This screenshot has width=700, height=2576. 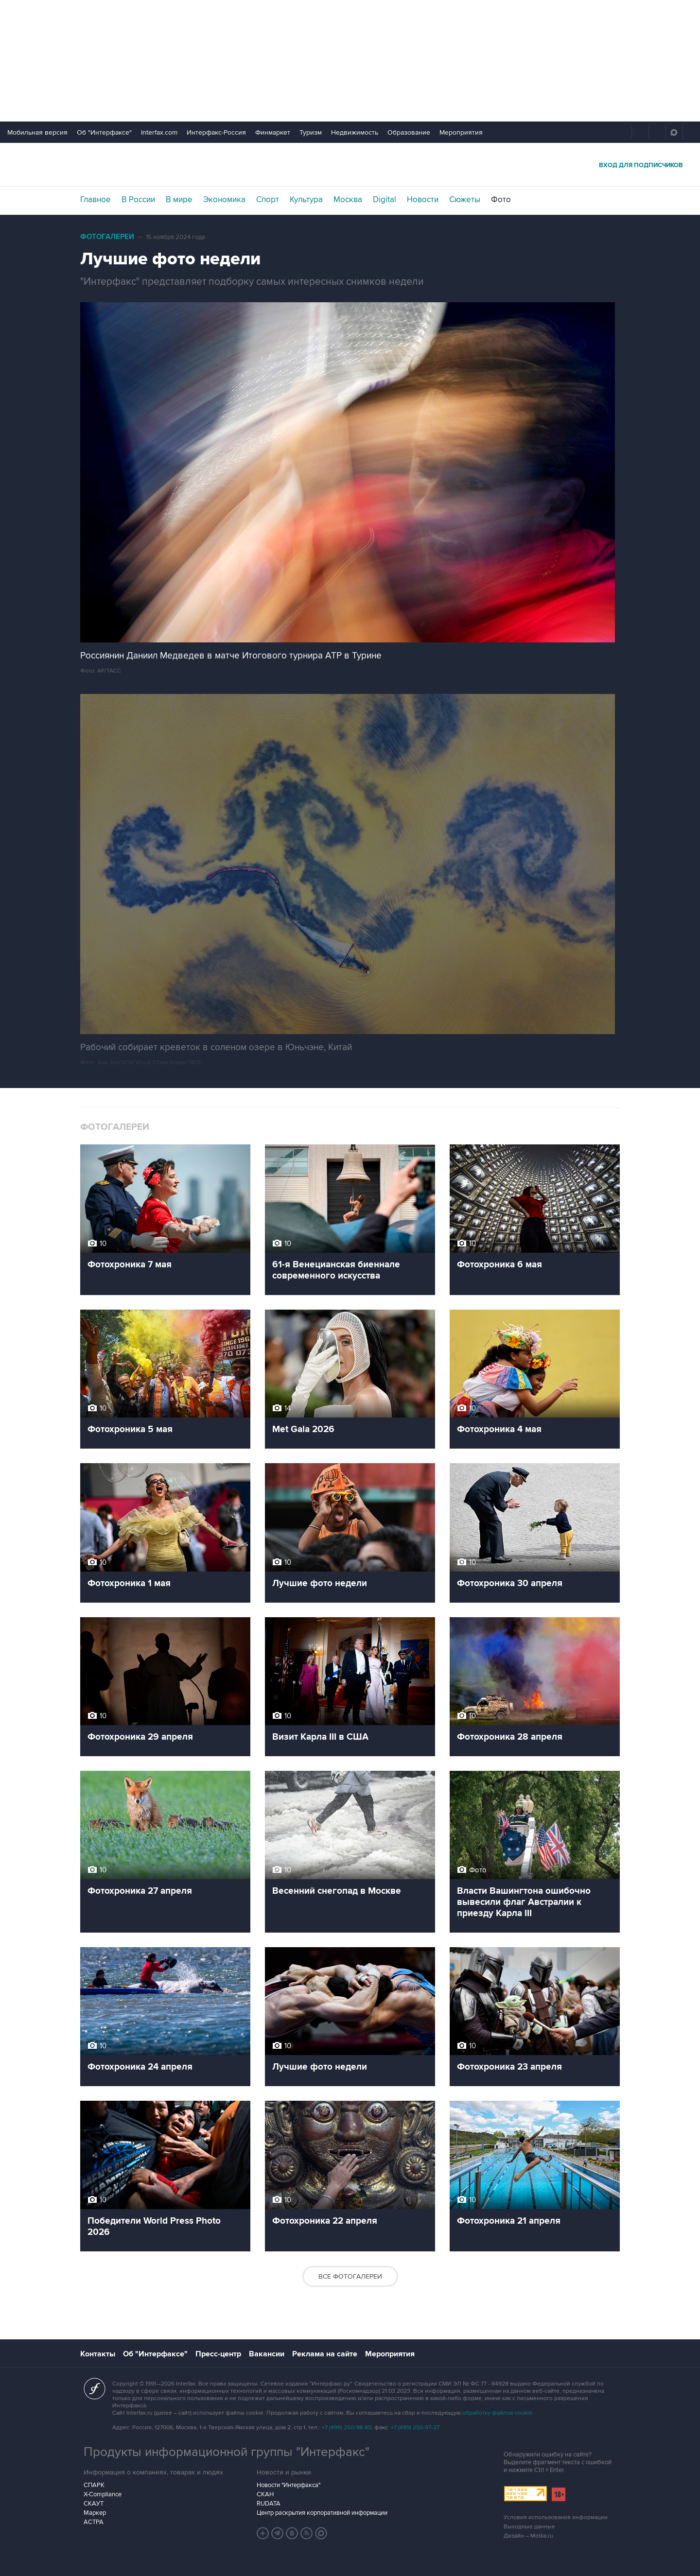 What do you see at coordinates (94, 2522) in the screenshot?
I see `АСТРА` at bounding box center [94, 2522].